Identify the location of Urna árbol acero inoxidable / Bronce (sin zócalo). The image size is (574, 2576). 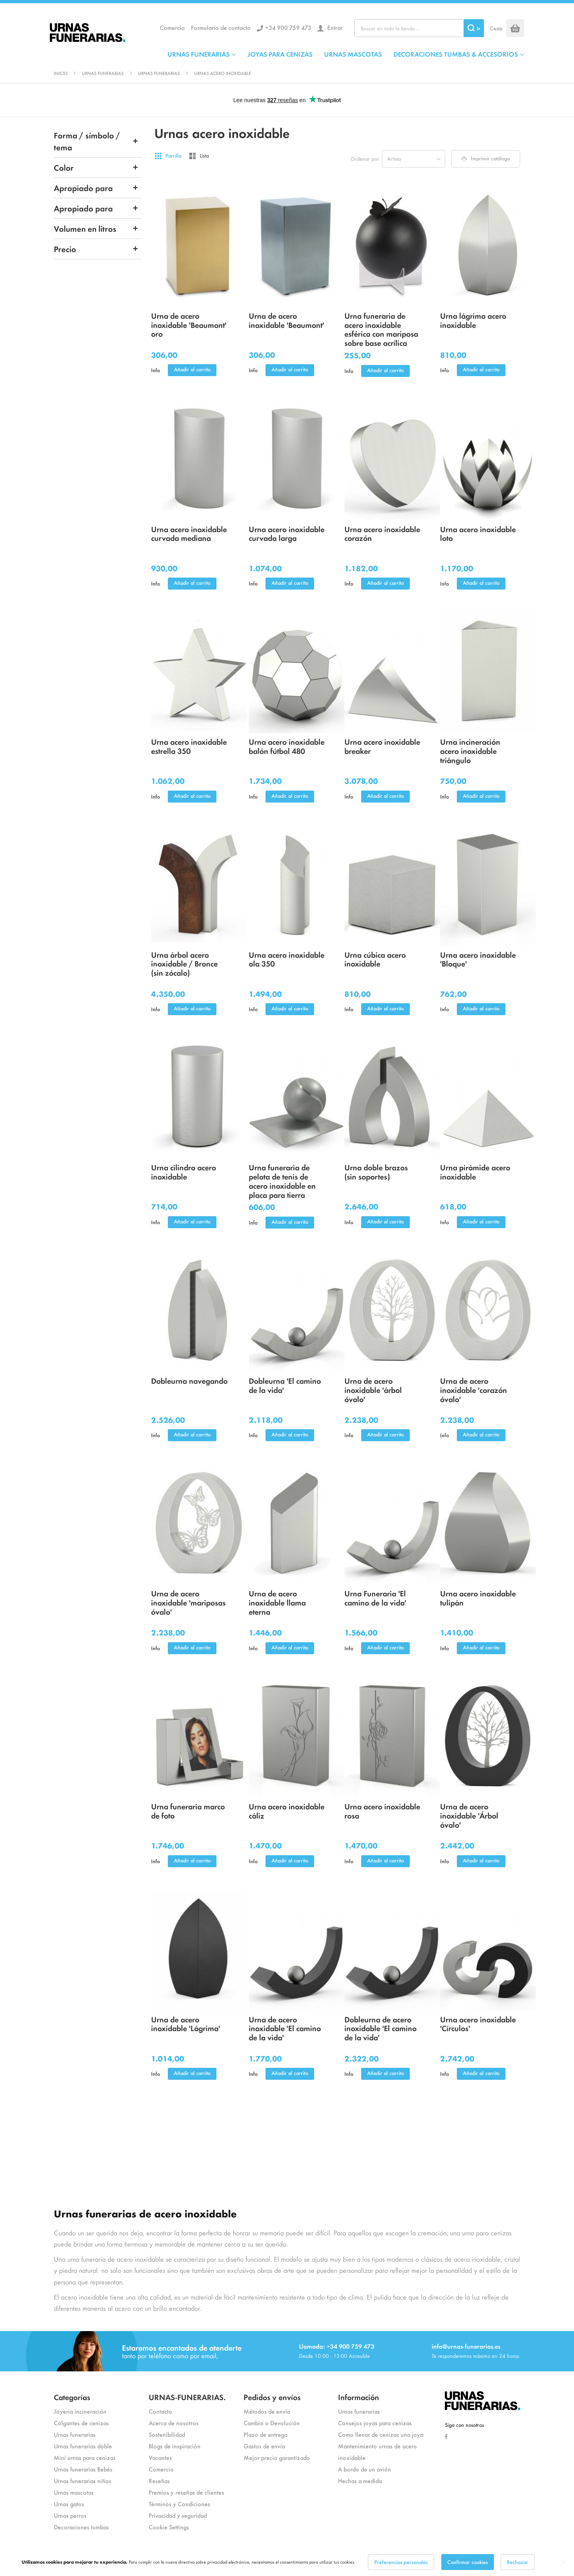
(184, 963).